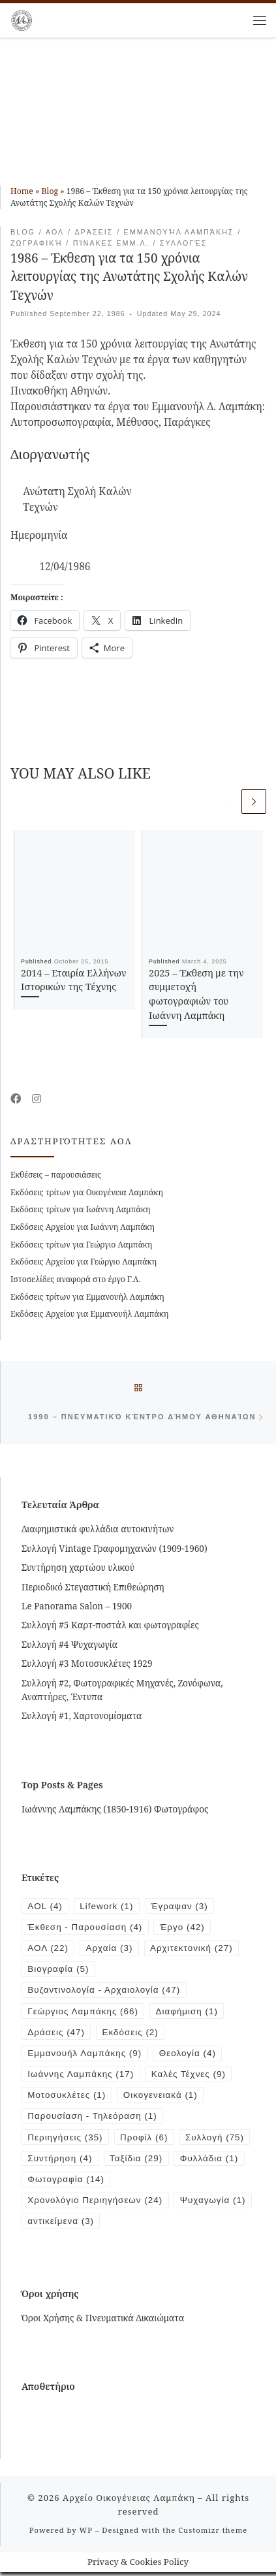 The width and height of the screenshot is (276, 2576). What do you see at coordinates (103, 2321) in the screenshot?
I see `Όροι Χρήσης & Πνευματικά Δικαιώματα` at bounding box center [103, 2321].